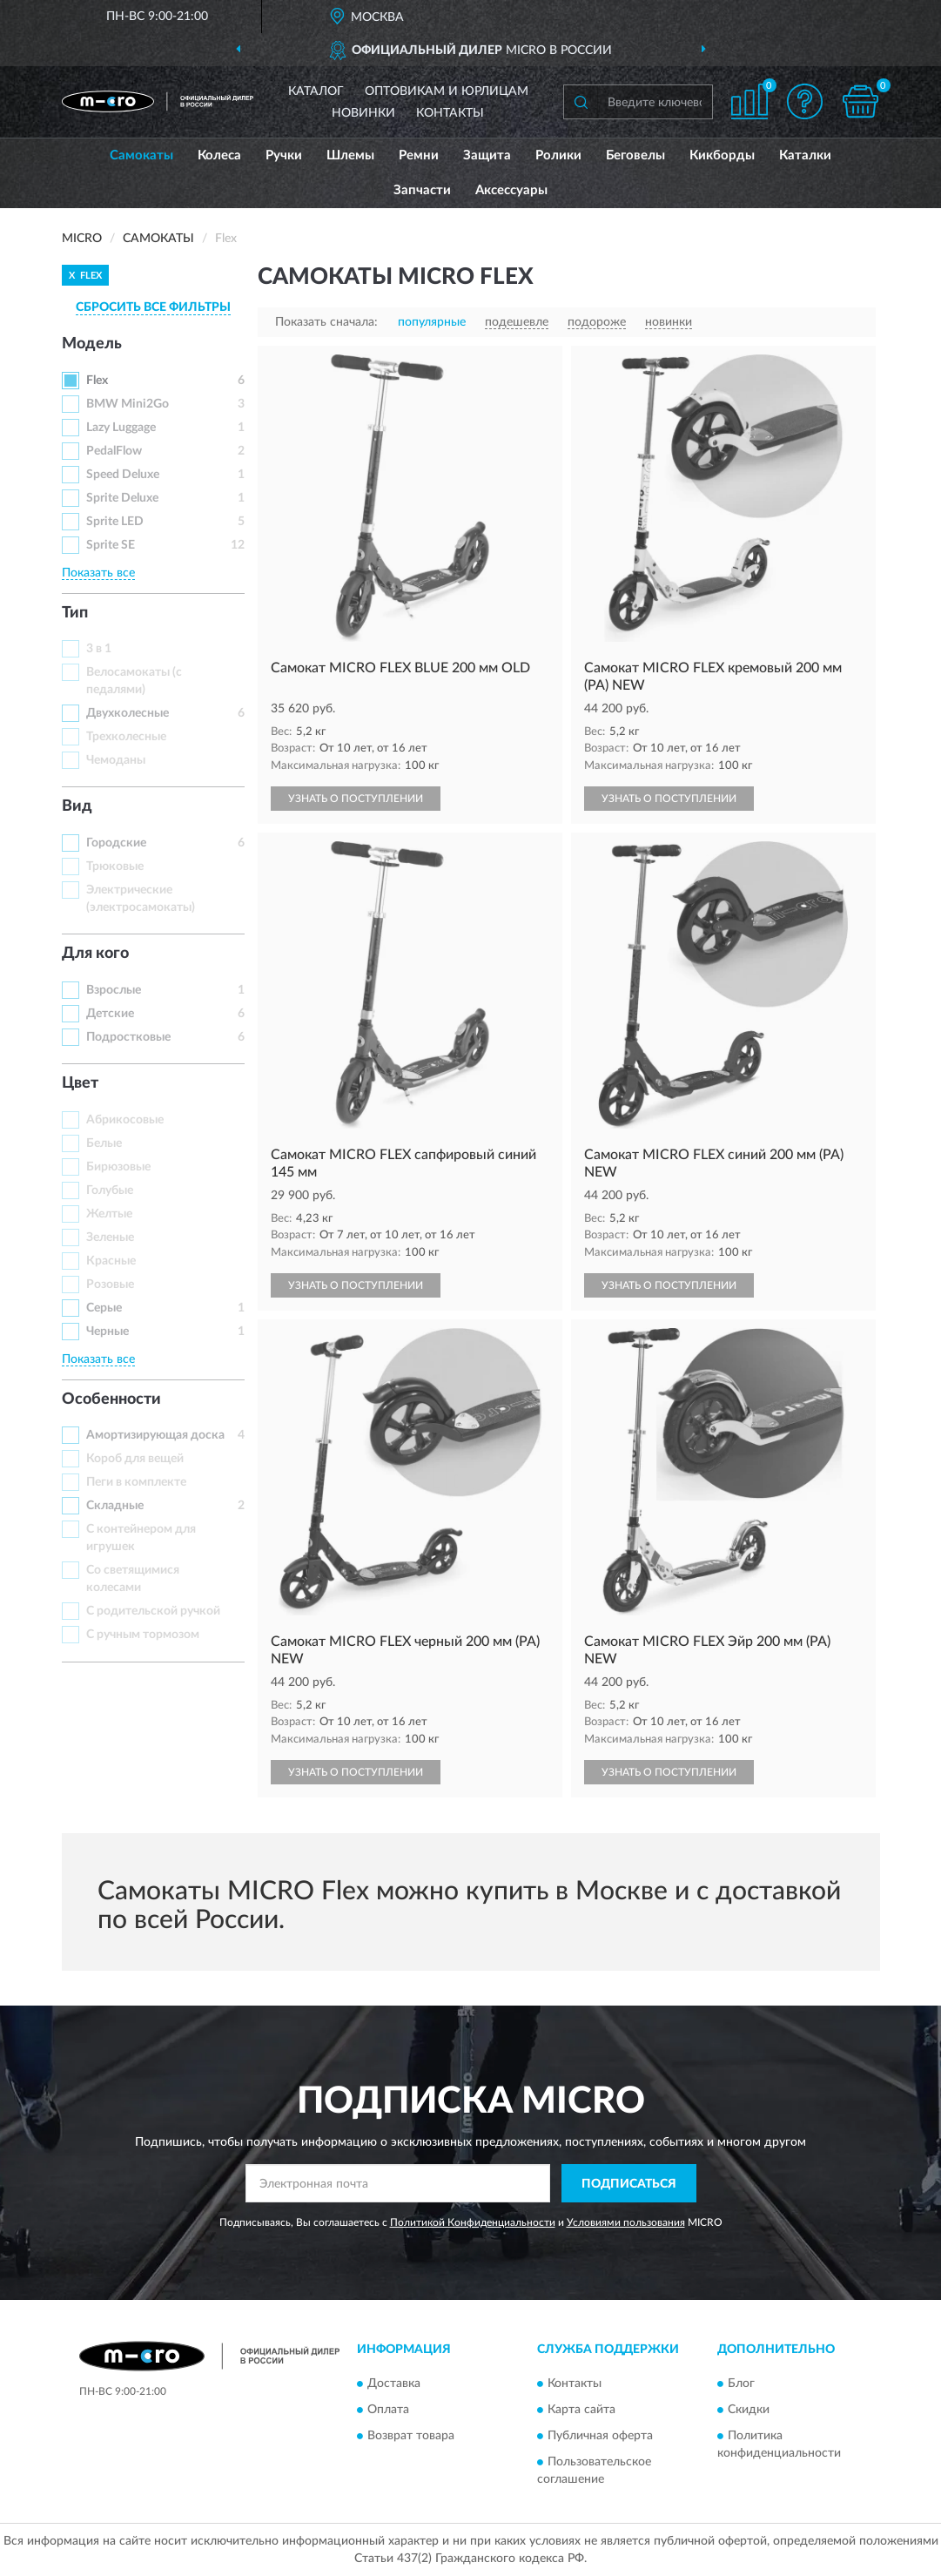 The width and height of the screenshot is (941, 2576). What do you see at coordinates (363, 113) in the screenshot?
I see `Новинки` at bounding box center [363, 113].